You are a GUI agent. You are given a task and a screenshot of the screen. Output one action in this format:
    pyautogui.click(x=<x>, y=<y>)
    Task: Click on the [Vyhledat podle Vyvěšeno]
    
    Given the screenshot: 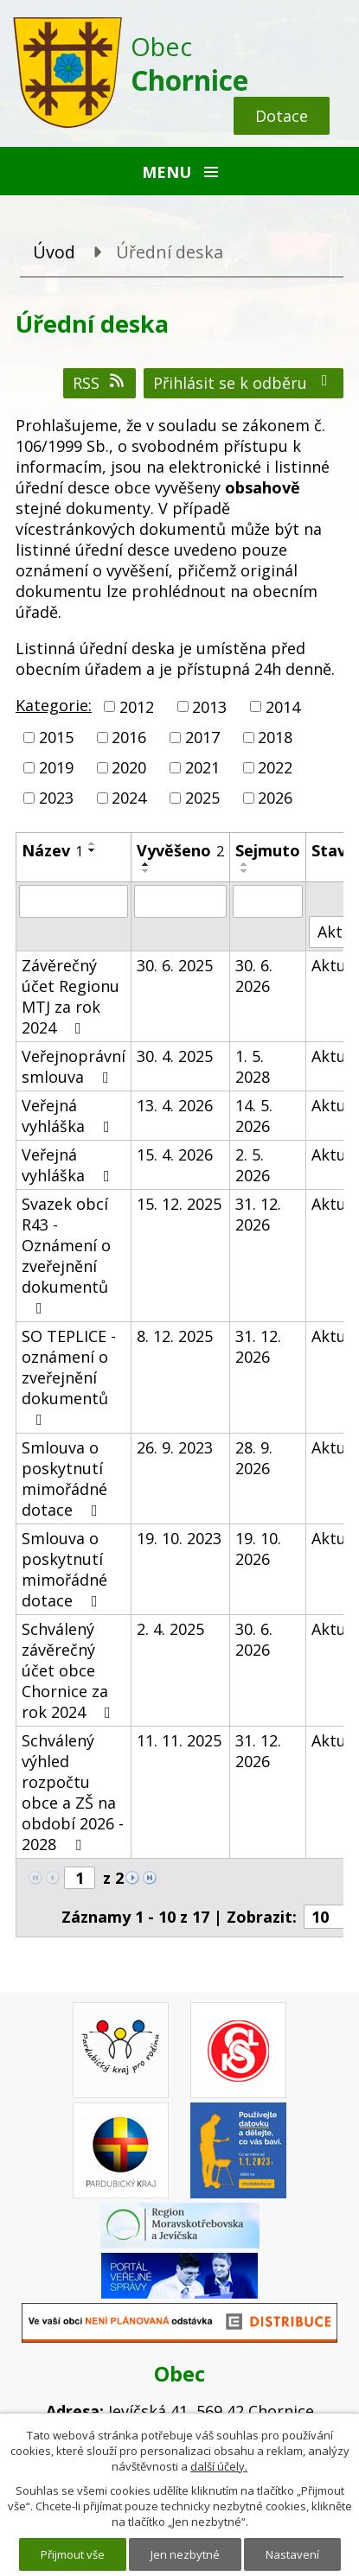 What is the action you would take?
    pyautogui.click(x=180, y=901)
    